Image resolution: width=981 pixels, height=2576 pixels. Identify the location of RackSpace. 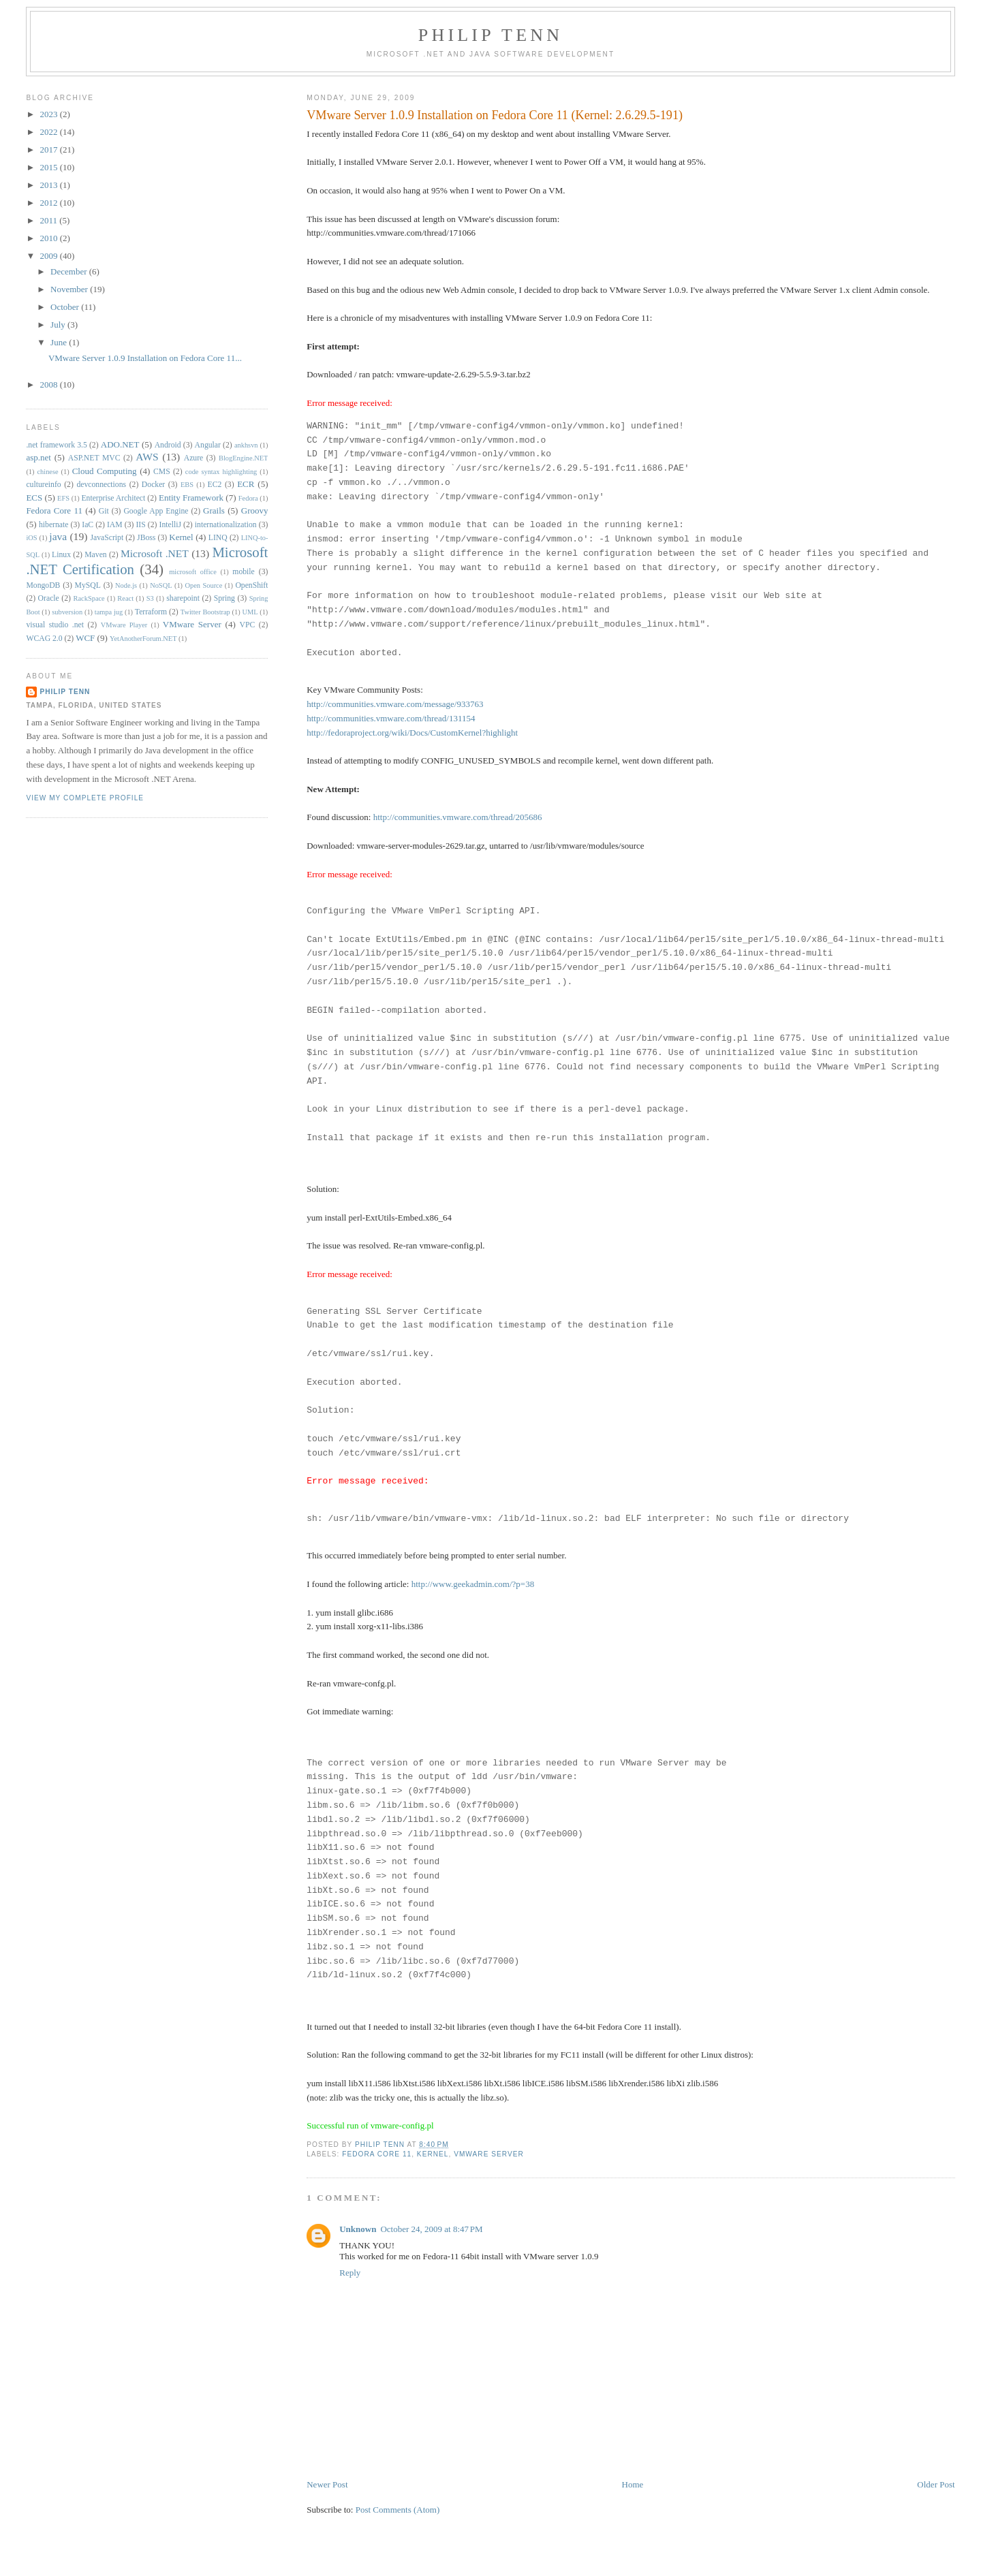
(89, 598).